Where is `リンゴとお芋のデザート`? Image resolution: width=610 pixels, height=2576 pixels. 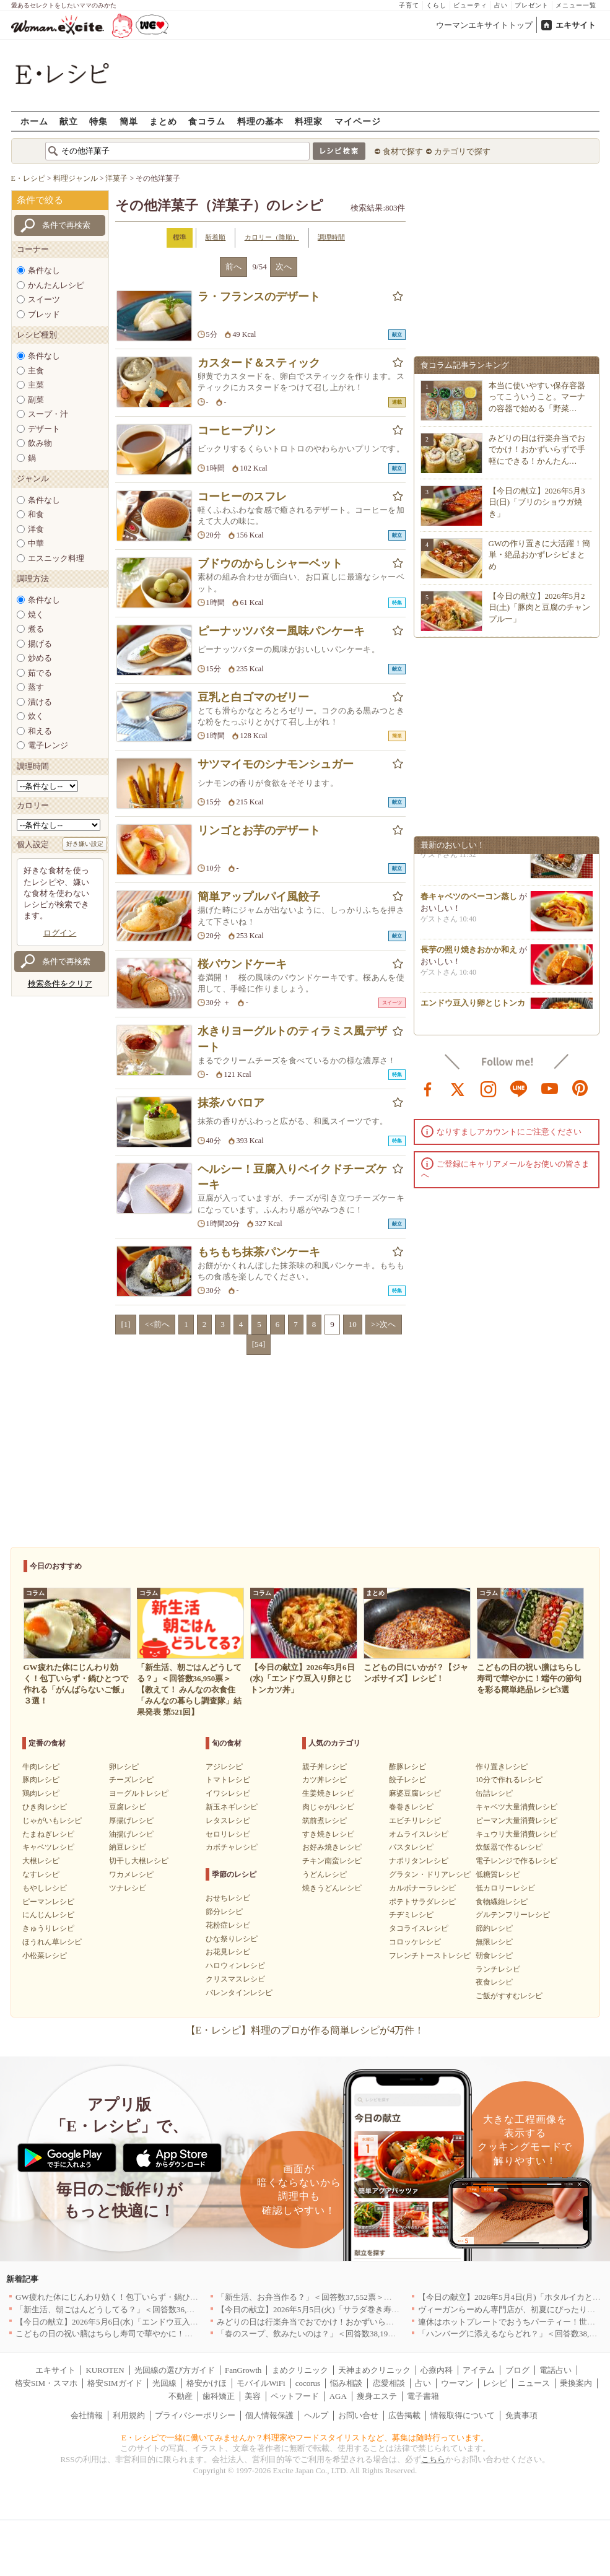 リンゴとお芋のデザート is located at coordinates (259, 830).